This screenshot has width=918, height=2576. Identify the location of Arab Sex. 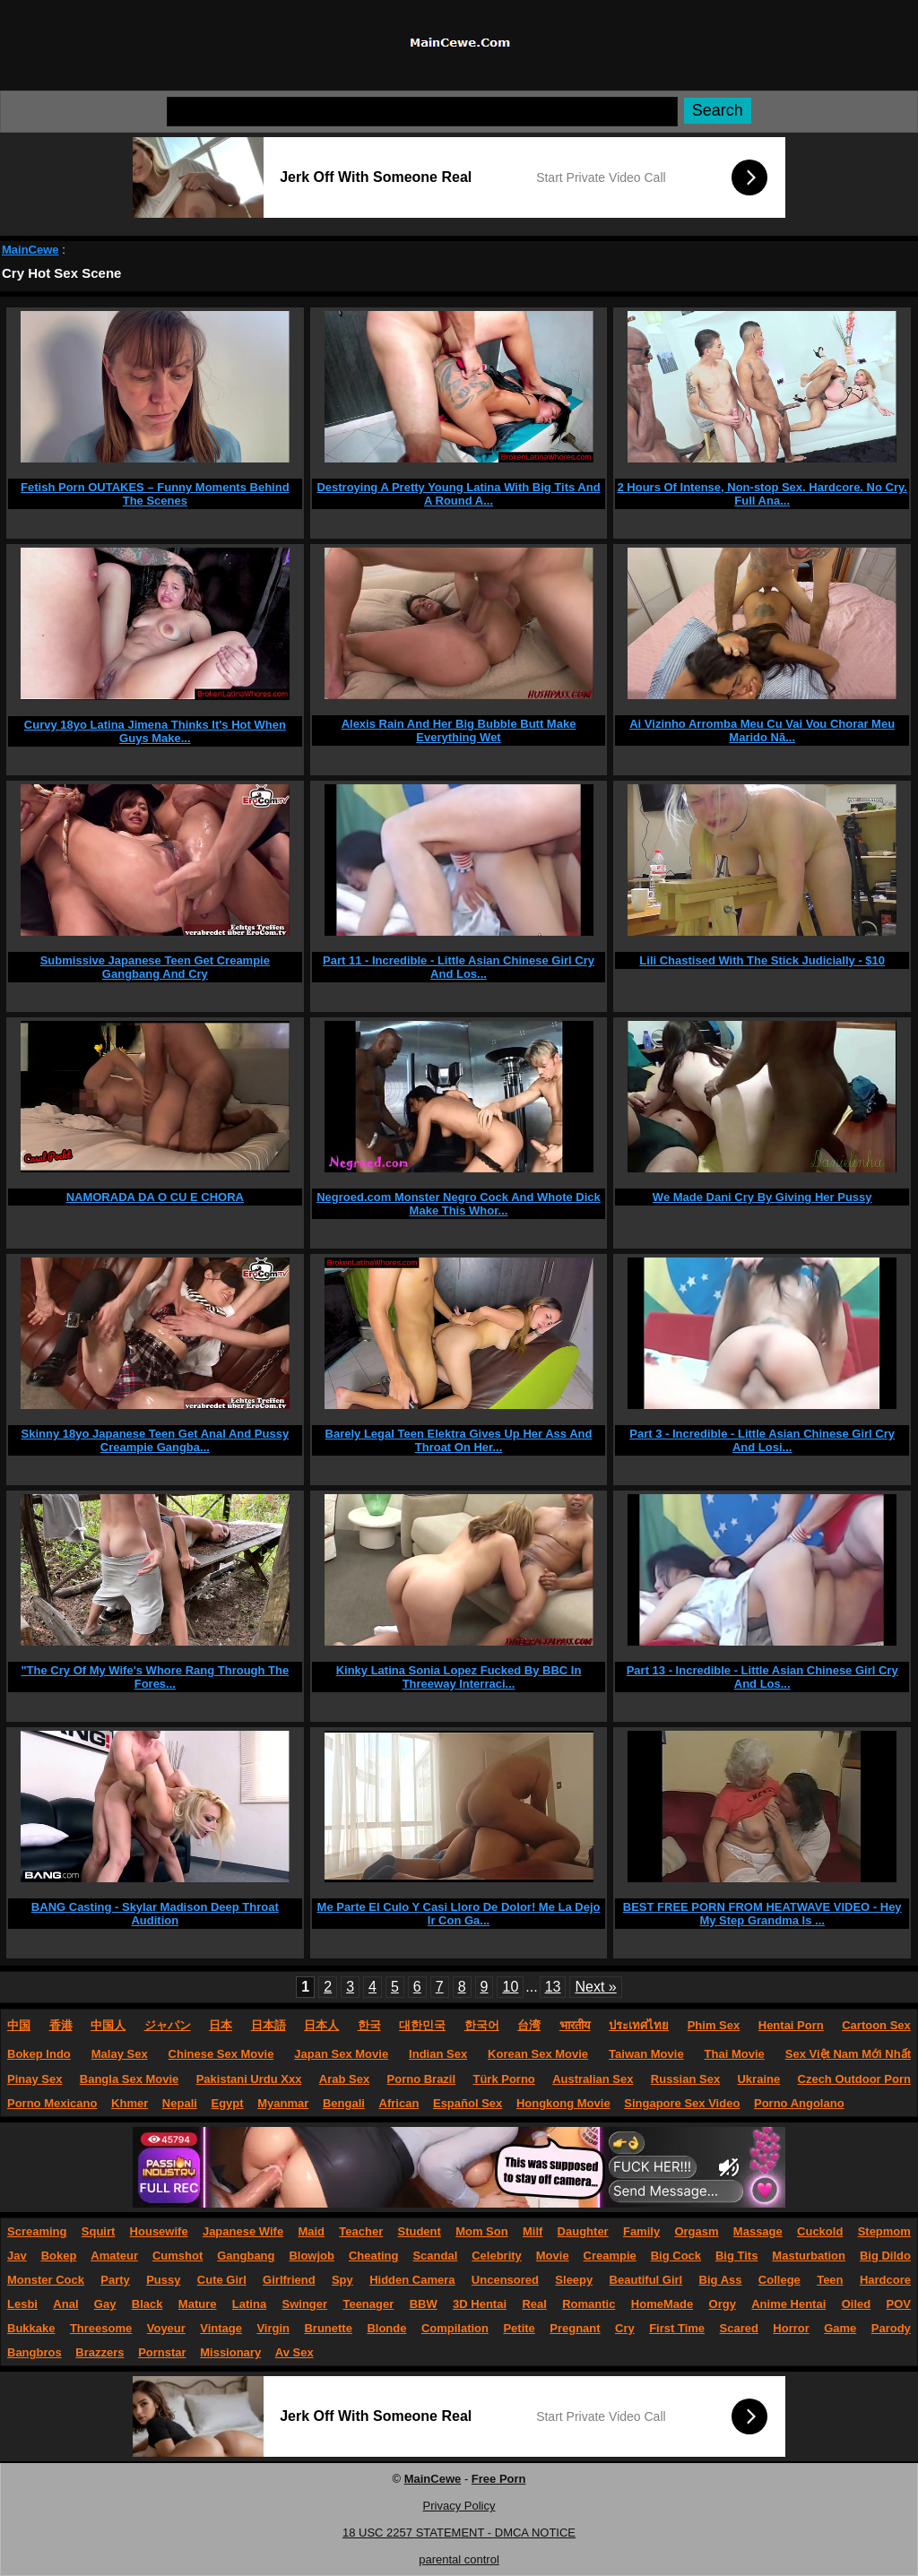
(344, 2079).